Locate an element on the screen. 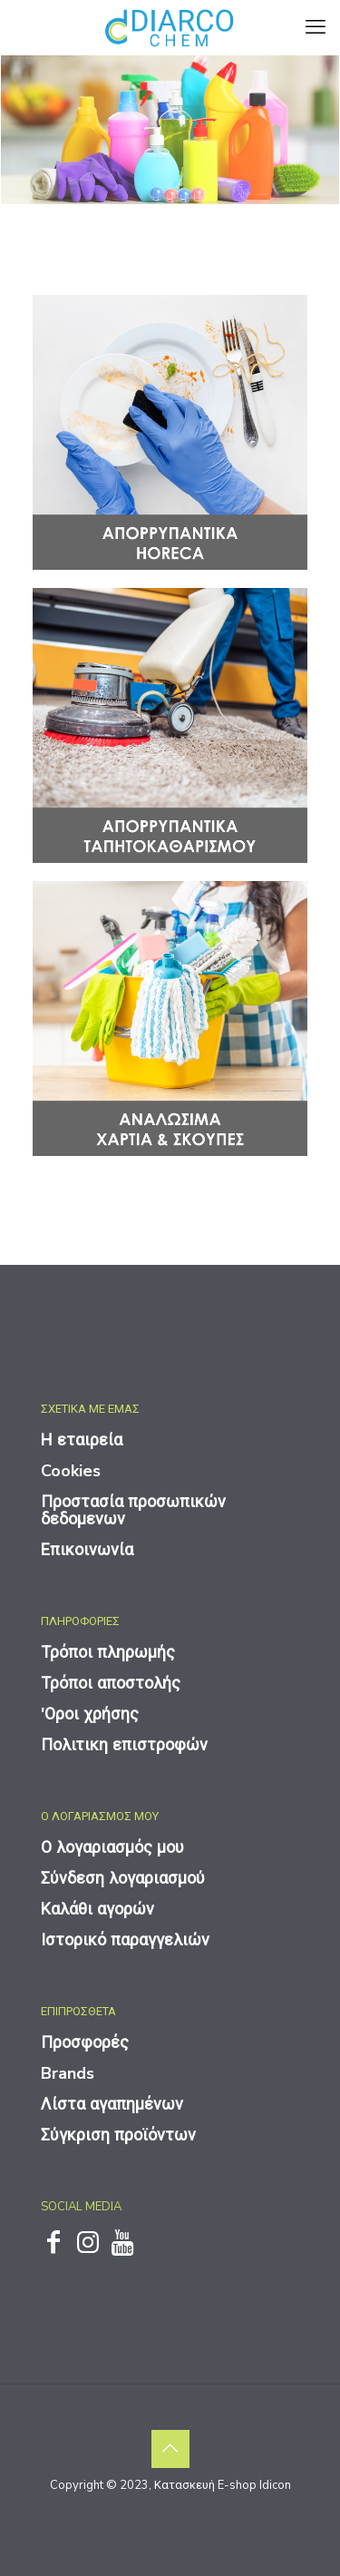  [Back to top icon] is located at coordinates (170, 2449).